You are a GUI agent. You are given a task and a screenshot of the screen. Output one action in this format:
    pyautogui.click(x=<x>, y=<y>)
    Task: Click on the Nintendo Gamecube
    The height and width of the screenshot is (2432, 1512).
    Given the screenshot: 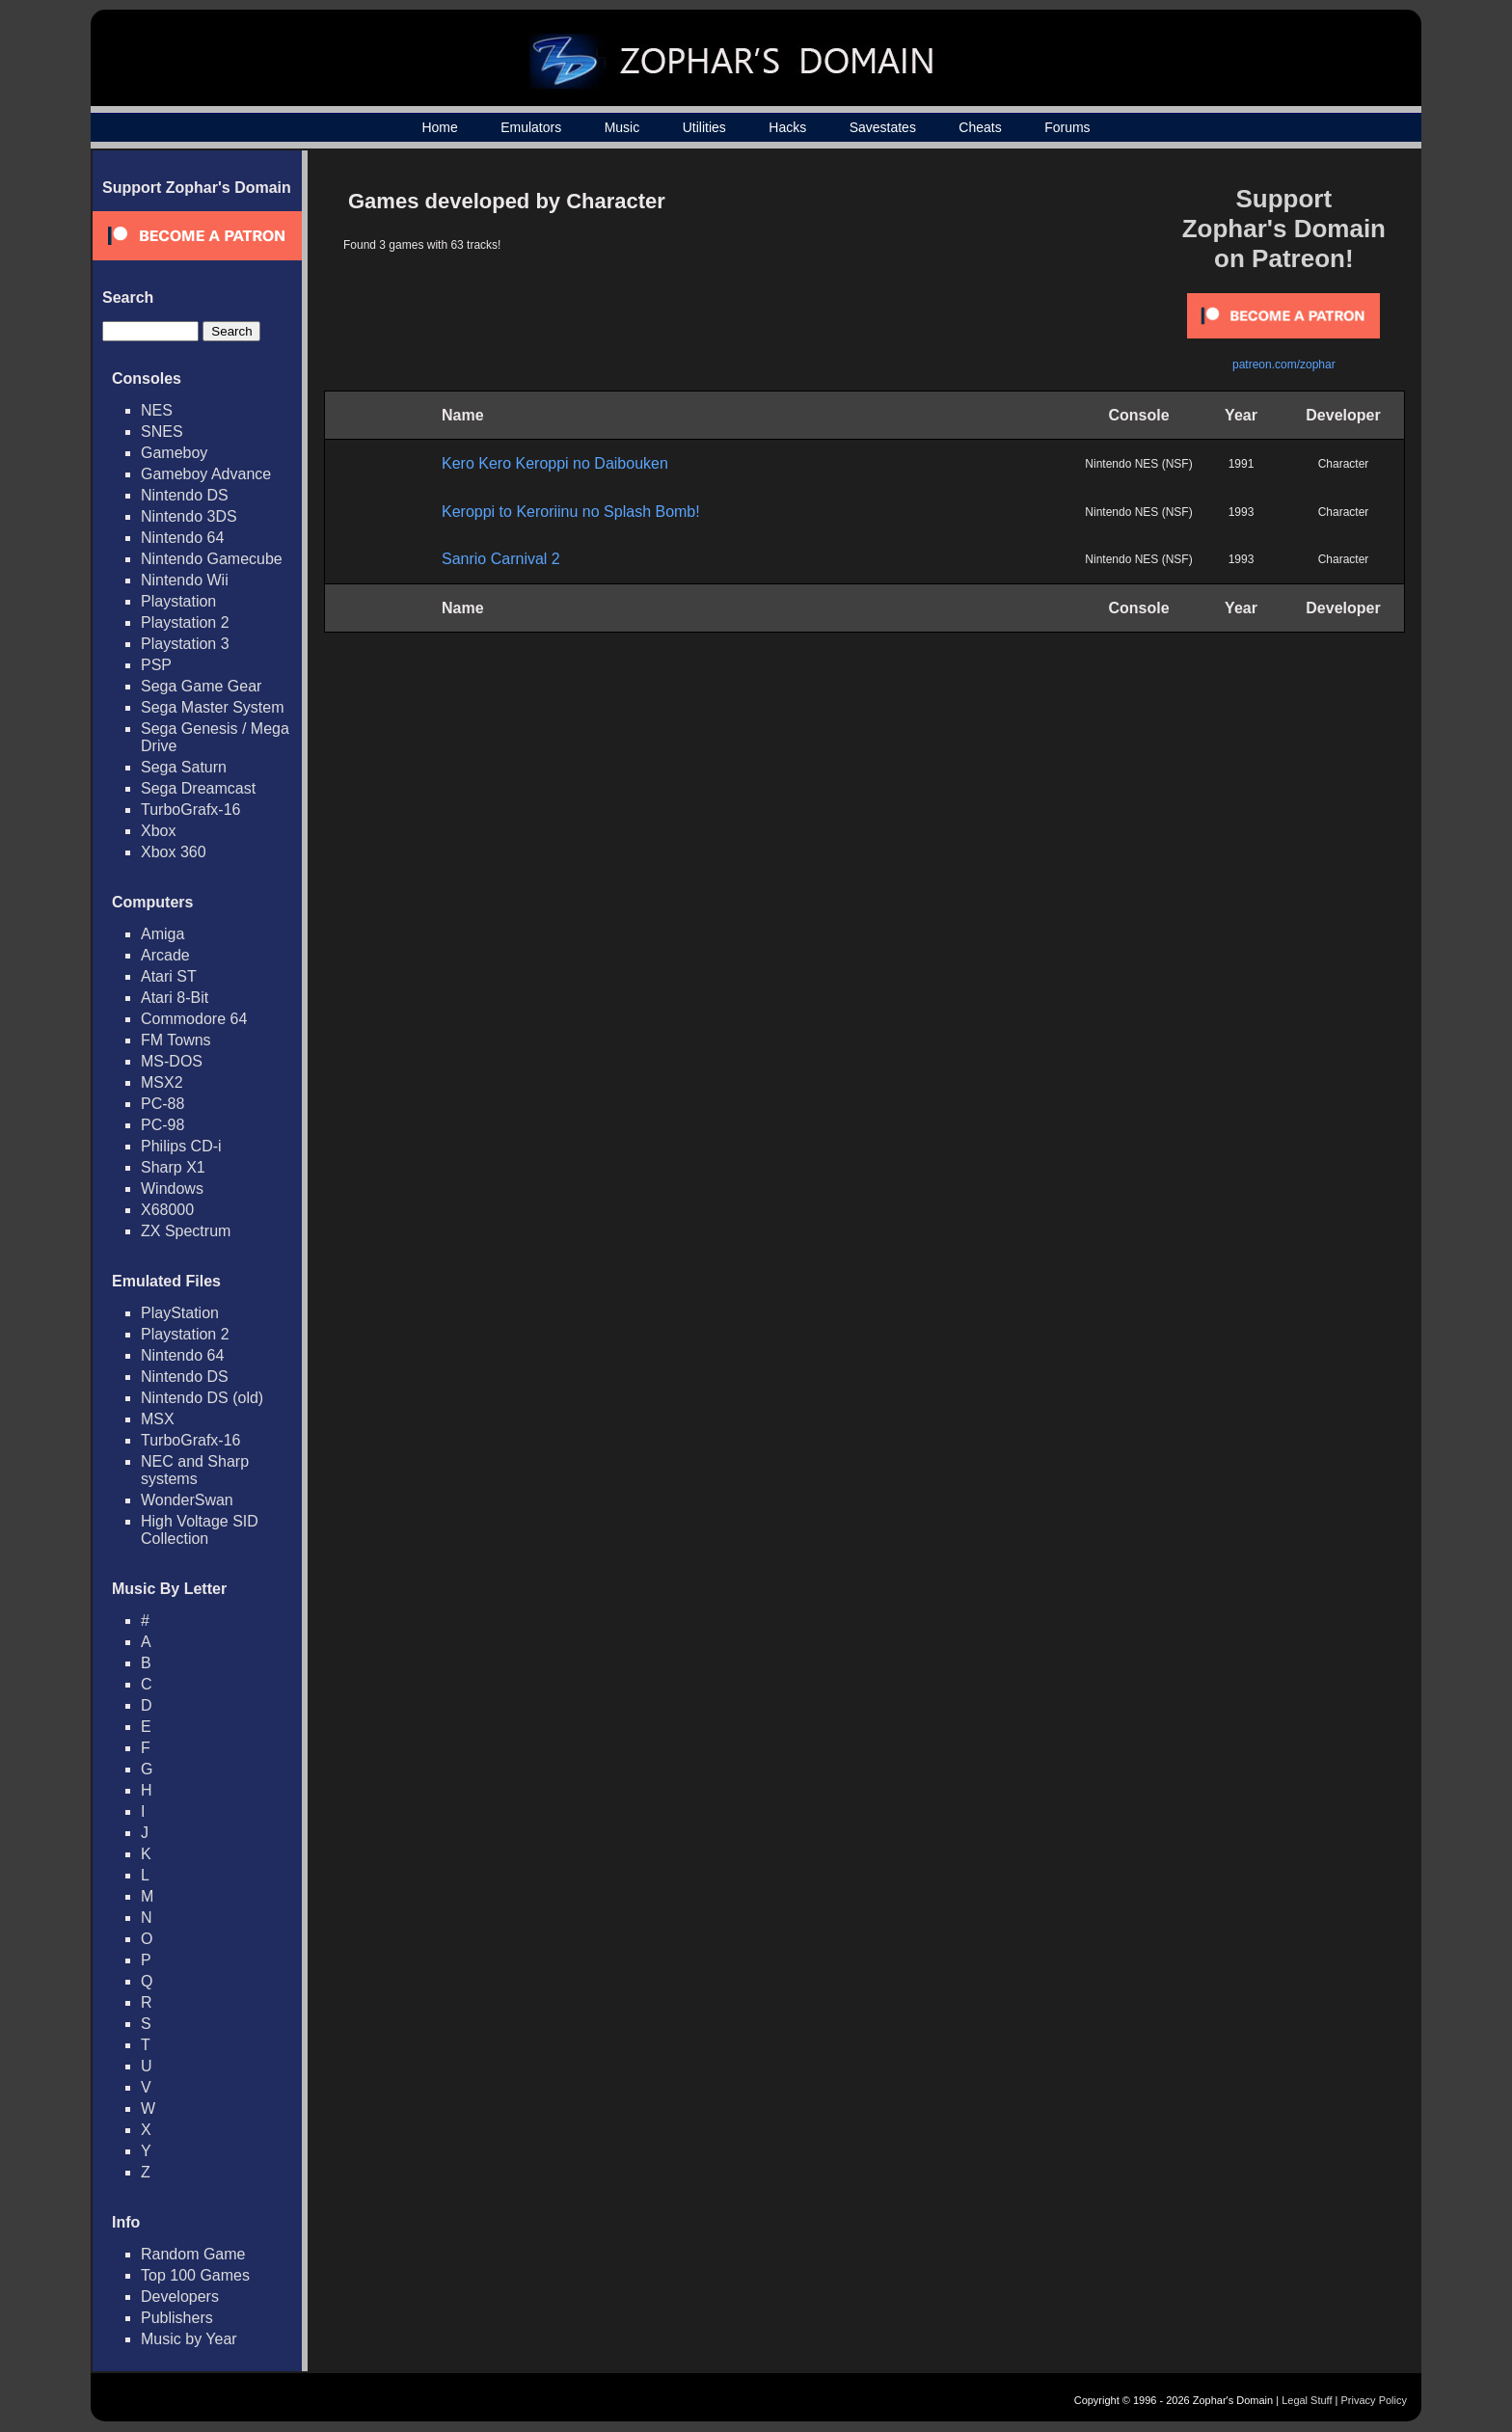 What is the action you would take?
    pyautogui.click(x=212, y=559)
    